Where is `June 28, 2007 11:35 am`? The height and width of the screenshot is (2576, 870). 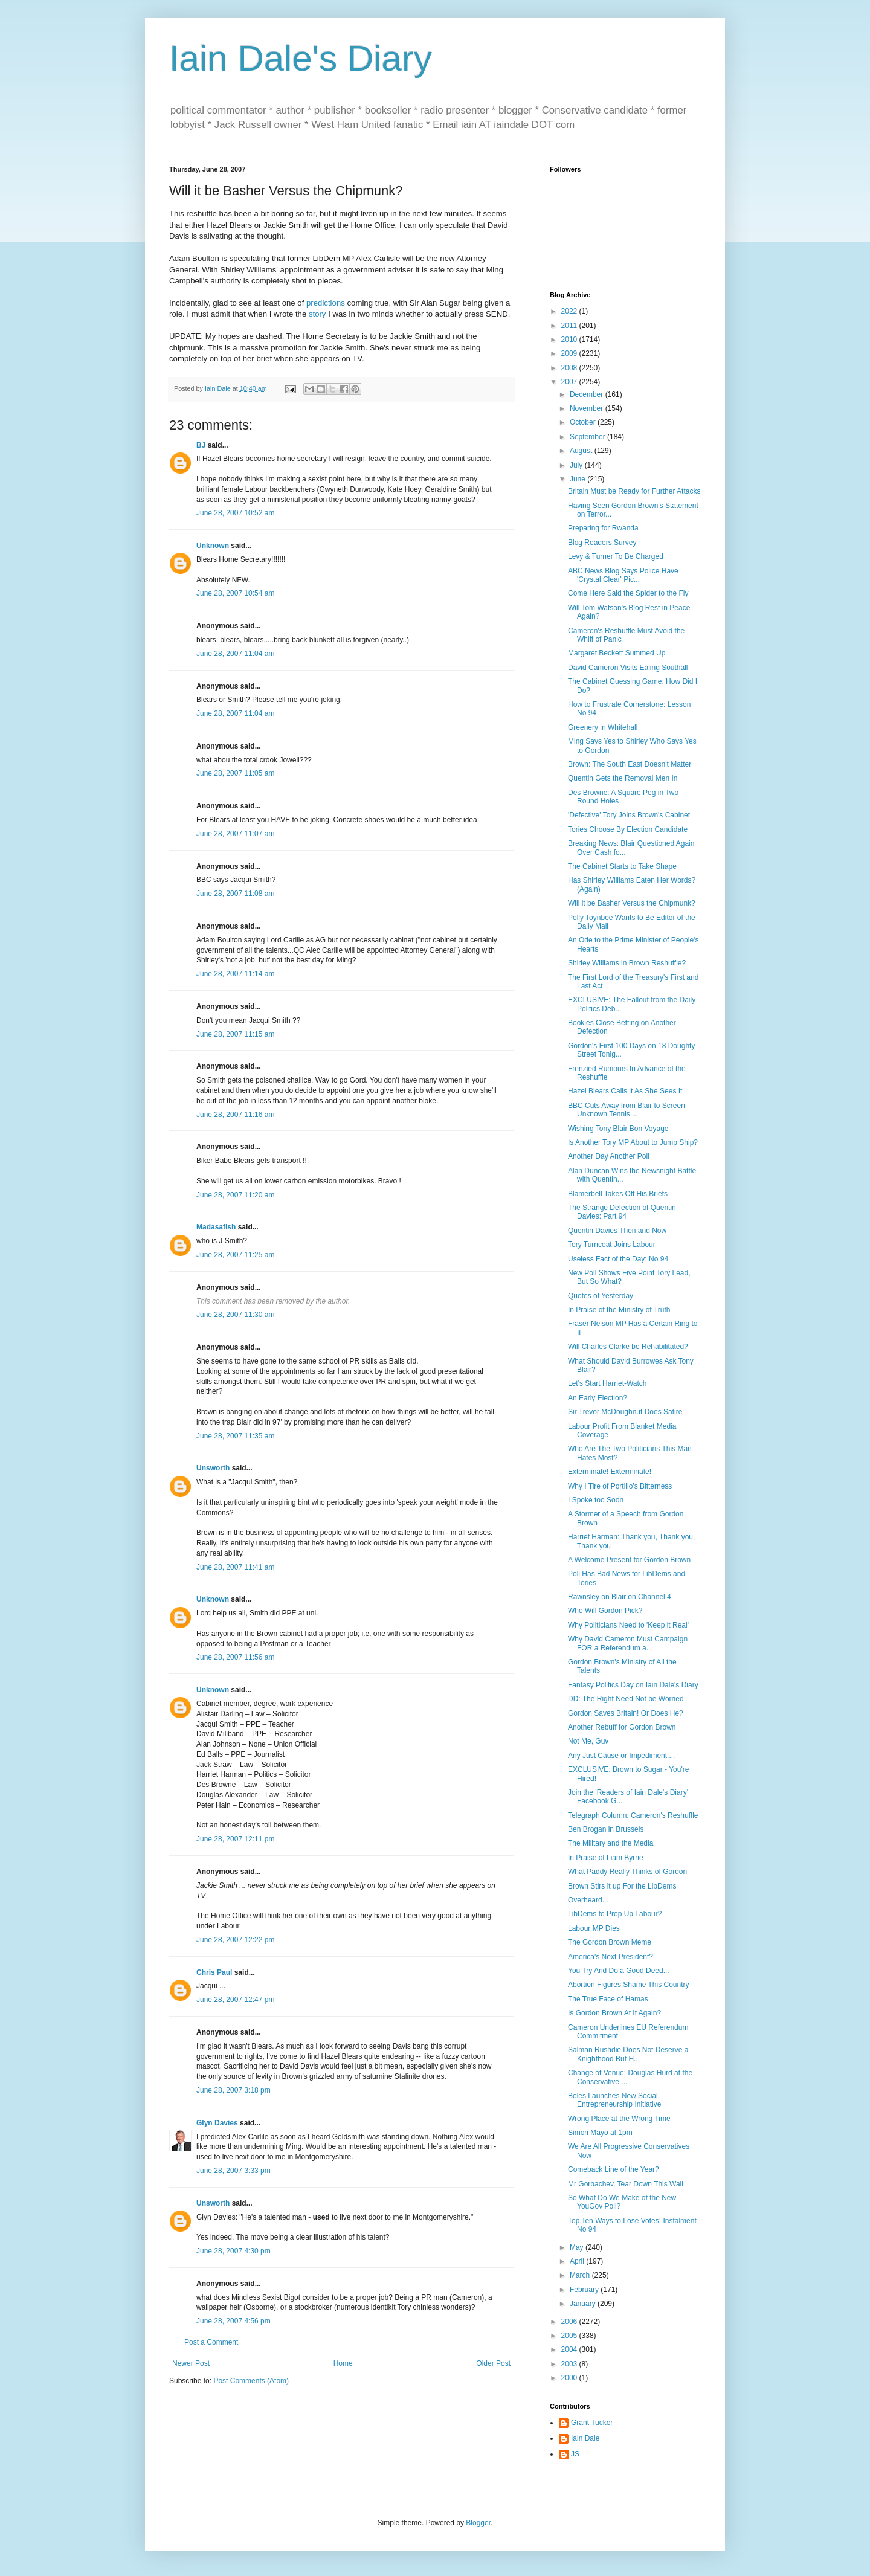 June 28, 2007 11:35 am is located at coordinates (235, 1436).